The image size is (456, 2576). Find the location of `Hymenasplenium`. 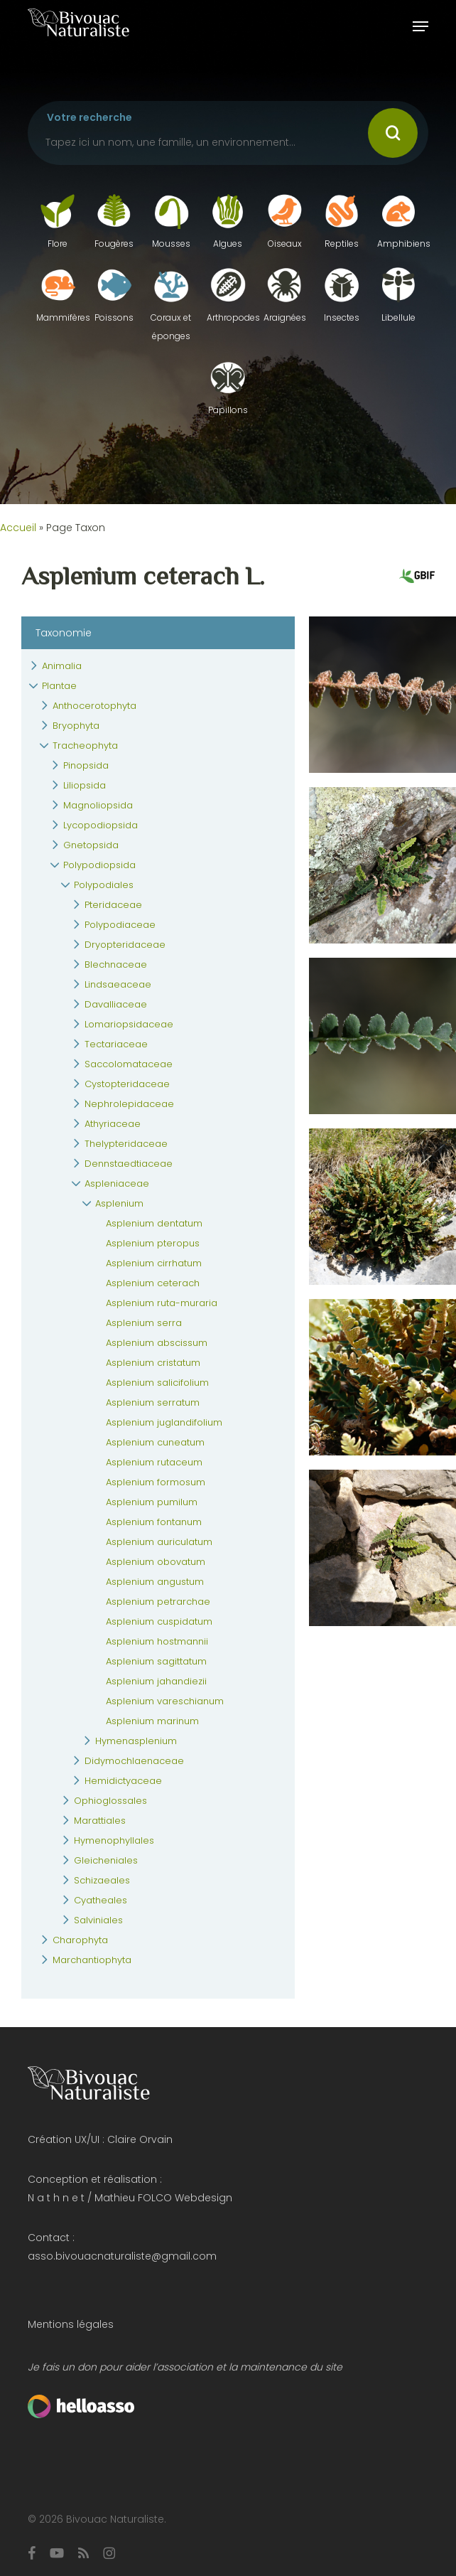

Hymenasplenium is located at coordinates (136, 1741).